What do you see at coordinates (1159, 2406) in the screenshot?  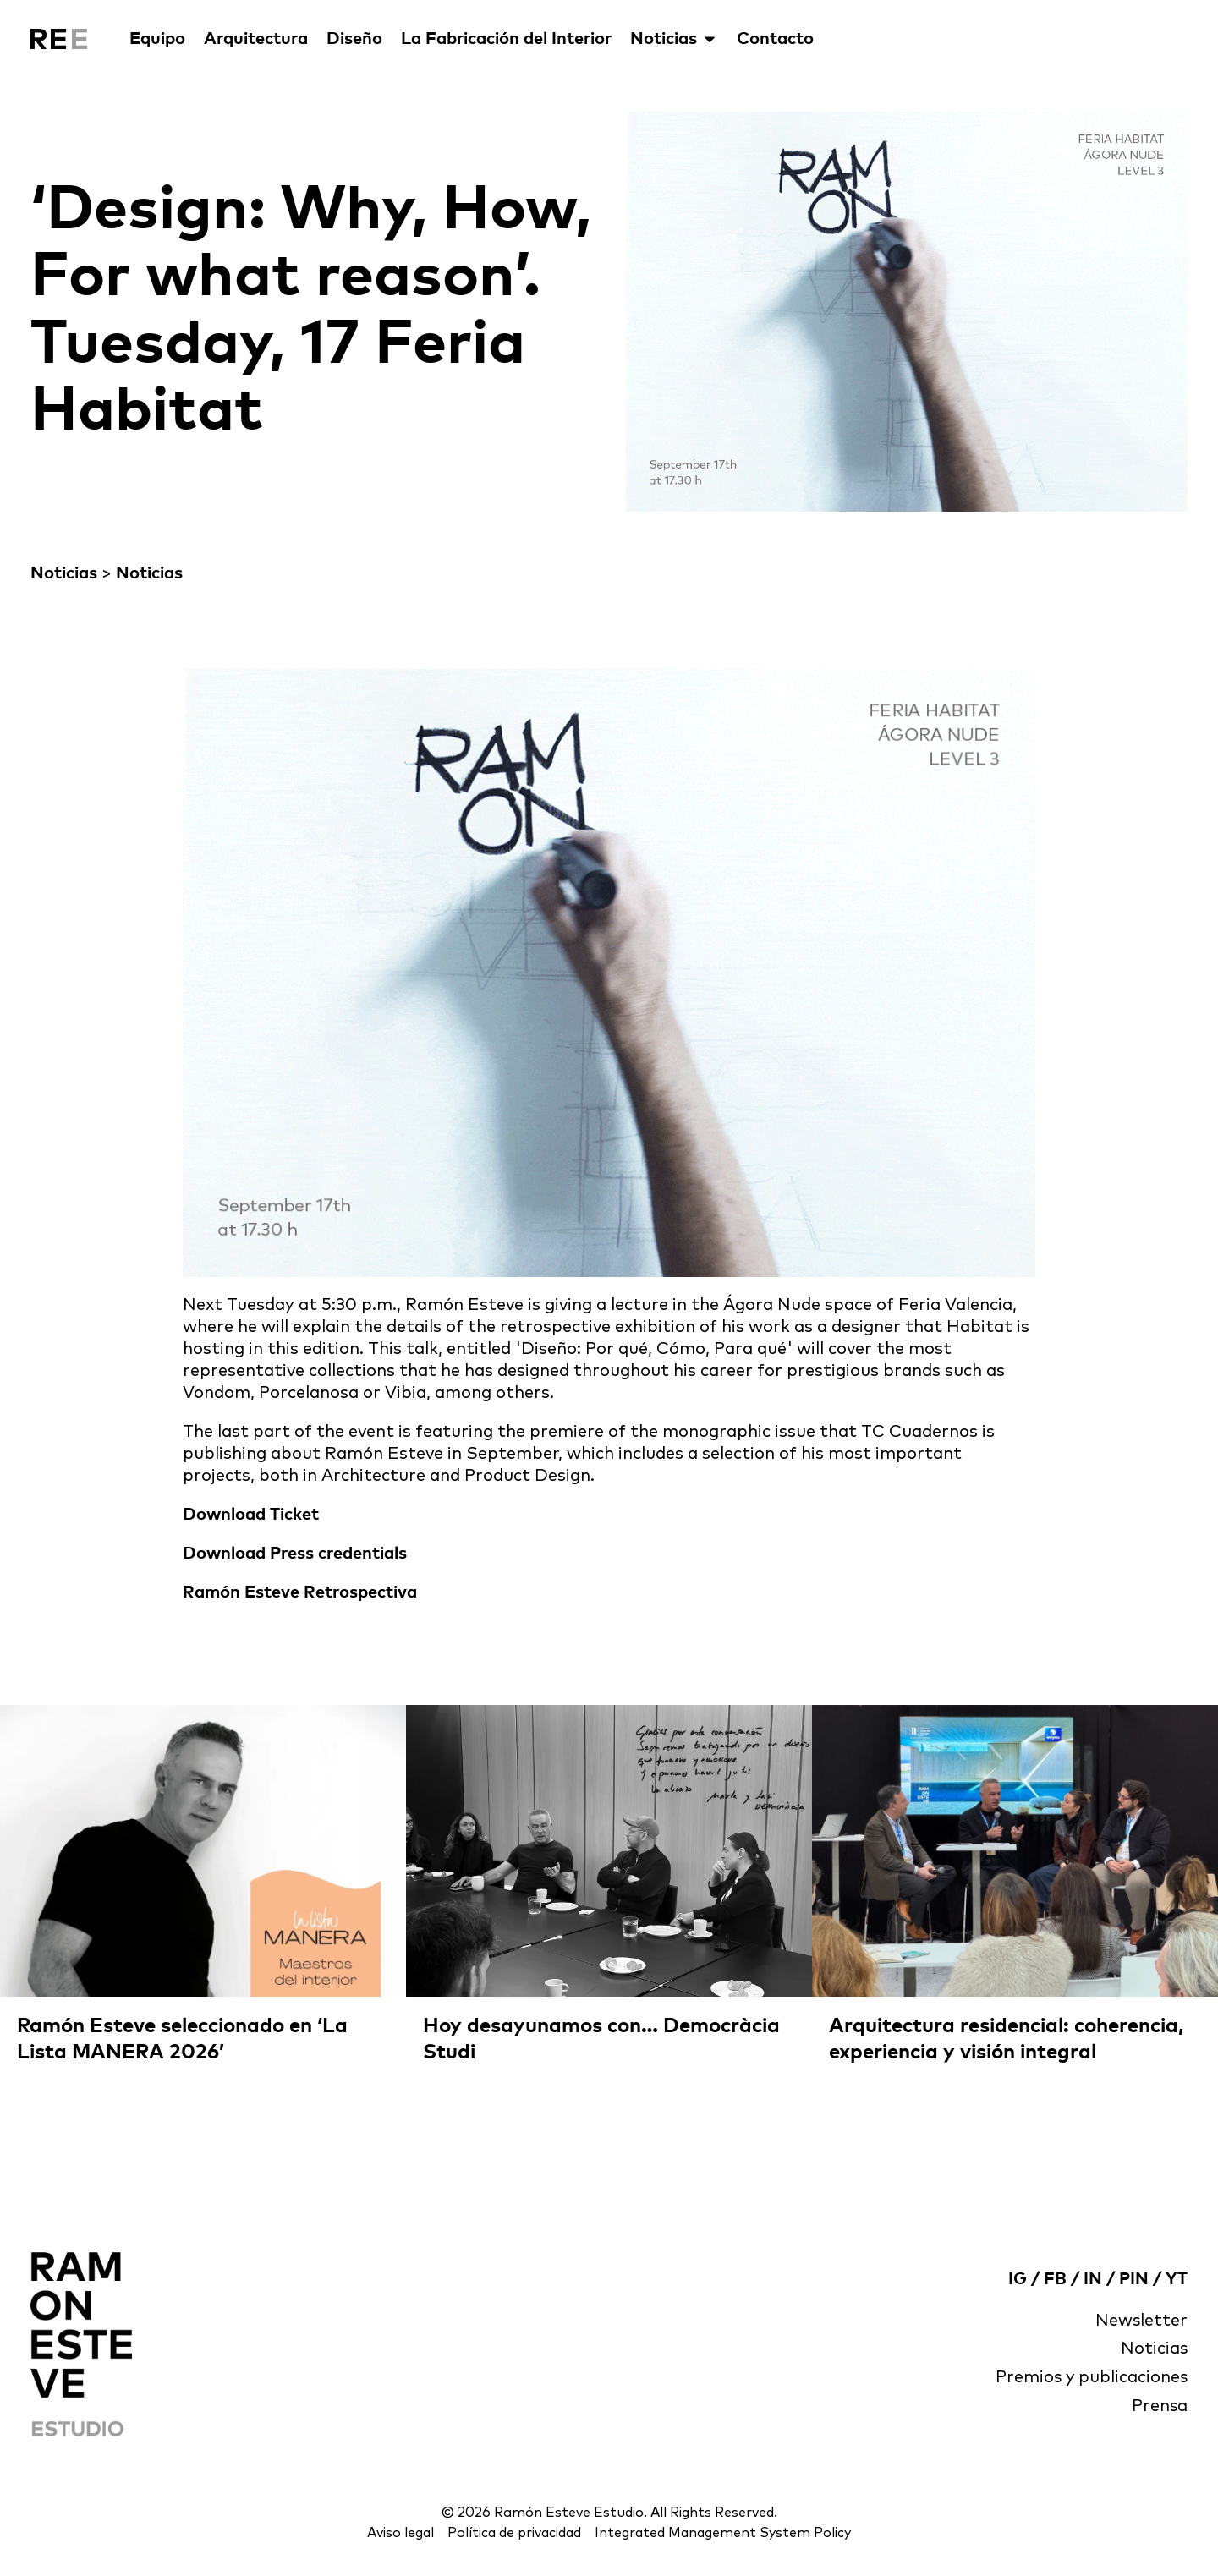 I see `Prensa` at bounding box center [1159, 2406].